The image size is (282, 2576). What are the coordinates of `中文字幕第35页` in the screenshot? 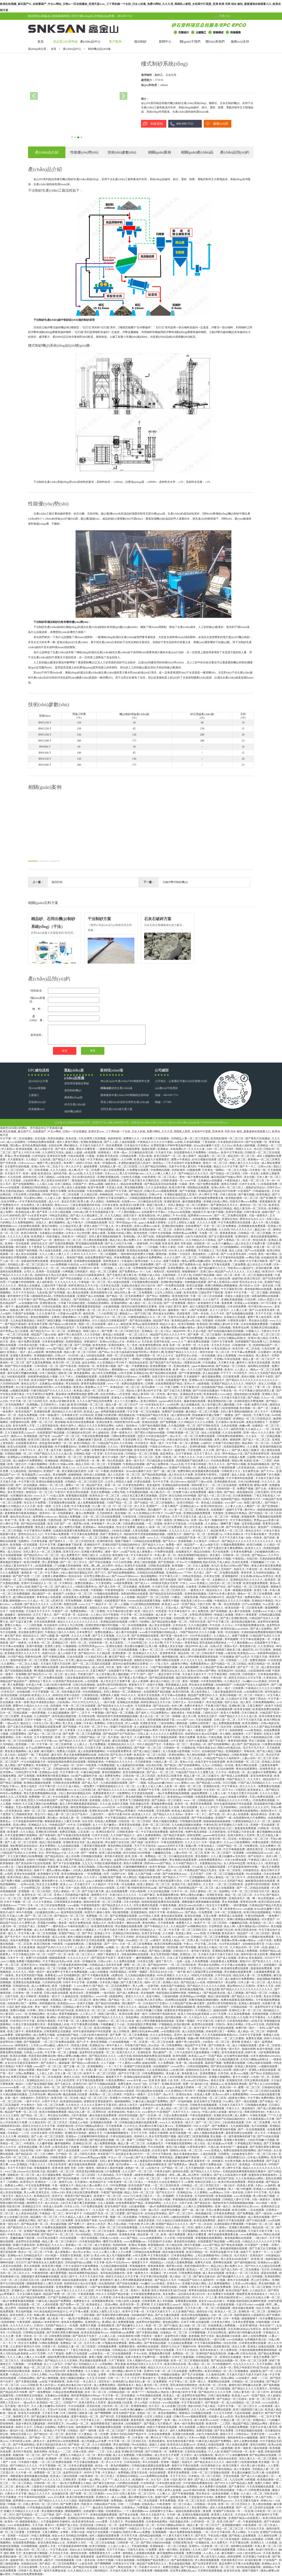 It's located at (190, 1387).